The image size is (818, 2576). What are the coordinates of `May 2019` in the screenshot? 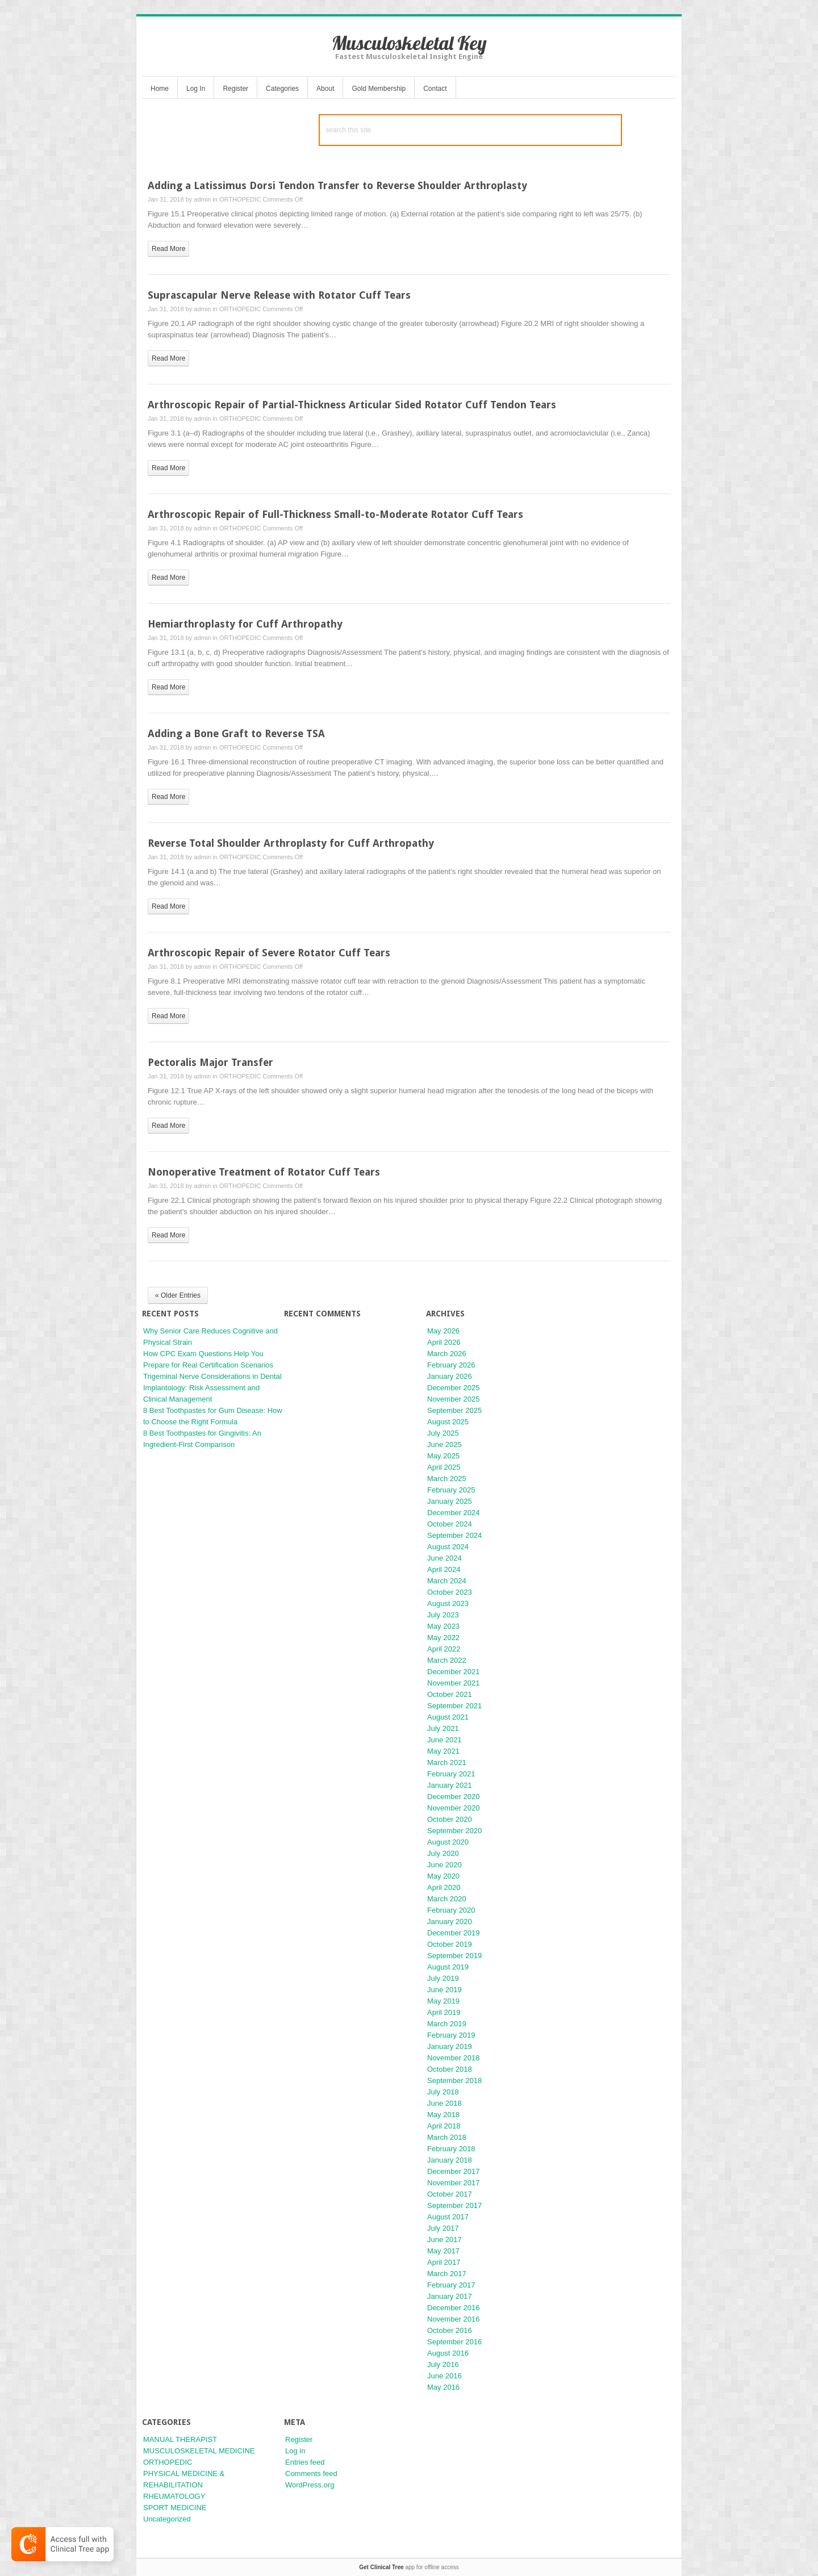 It's located at (443, 2001).